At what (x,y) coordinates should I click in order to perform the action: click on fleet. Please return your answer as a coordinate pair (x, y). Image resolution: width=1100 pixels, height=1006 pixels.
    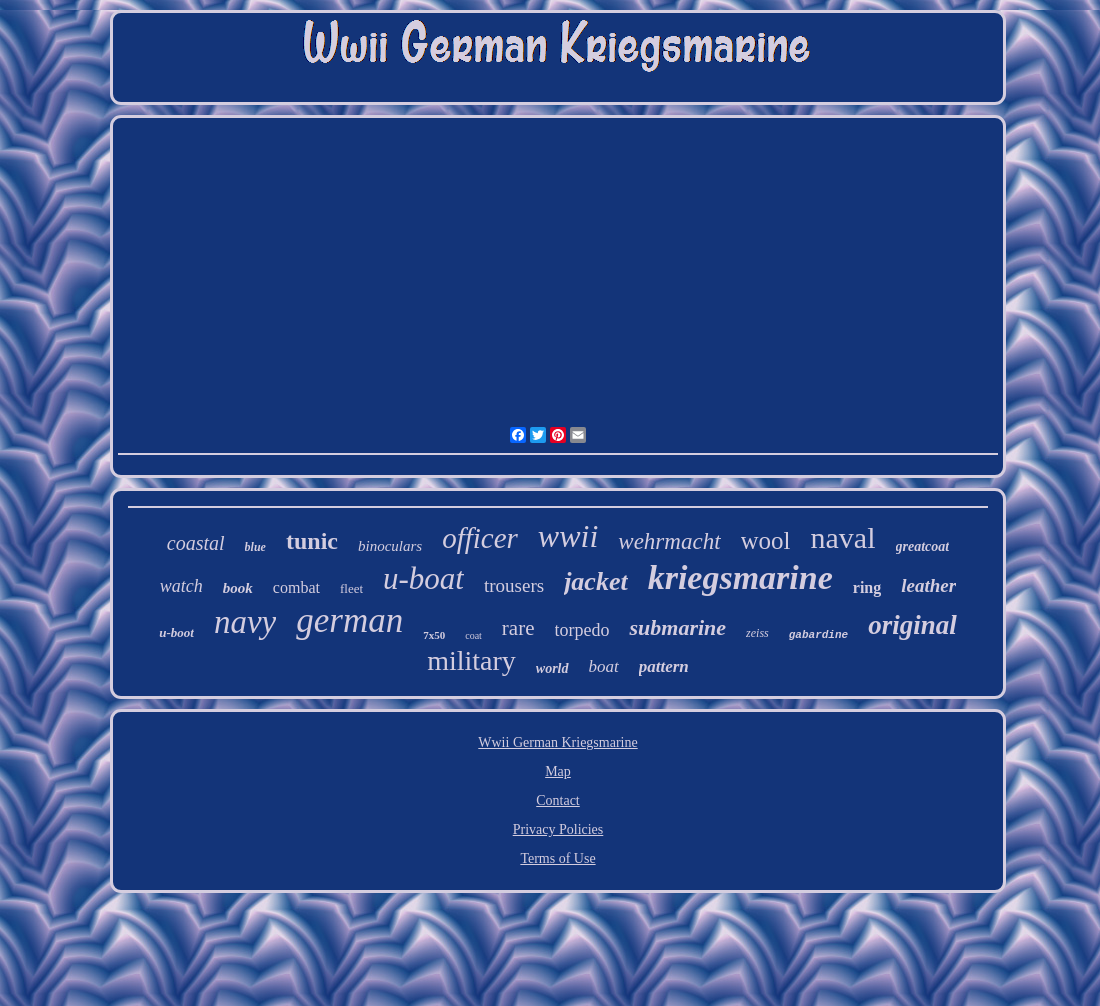
    Looking at the image, I should click on (351, 588).